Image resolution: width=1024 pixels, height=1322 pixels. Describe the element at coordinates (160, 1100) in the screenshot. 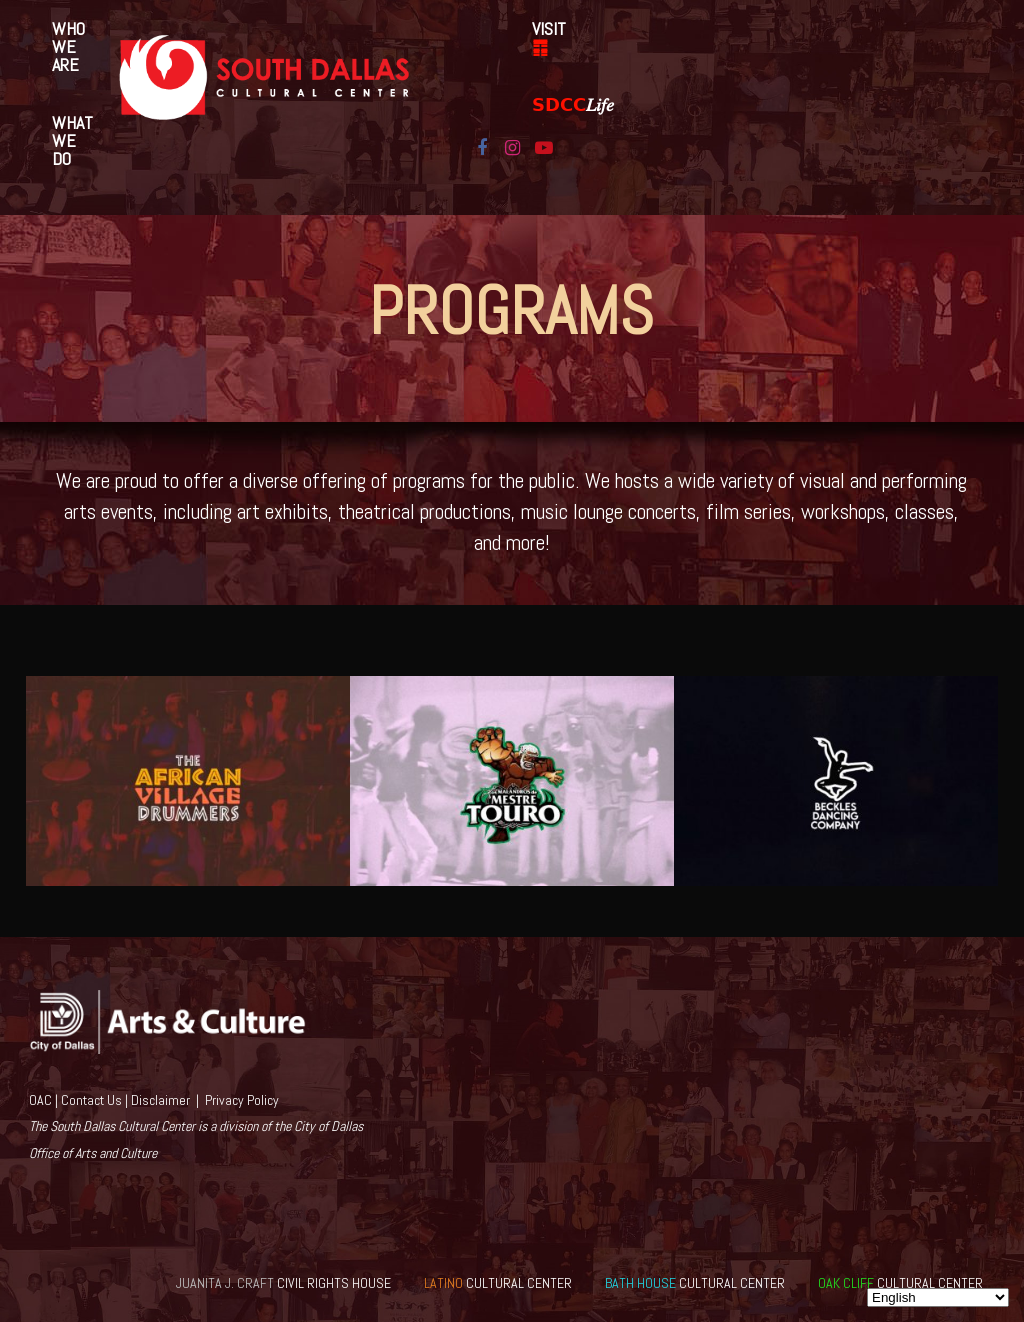

I see `Disclaimer` at that location.